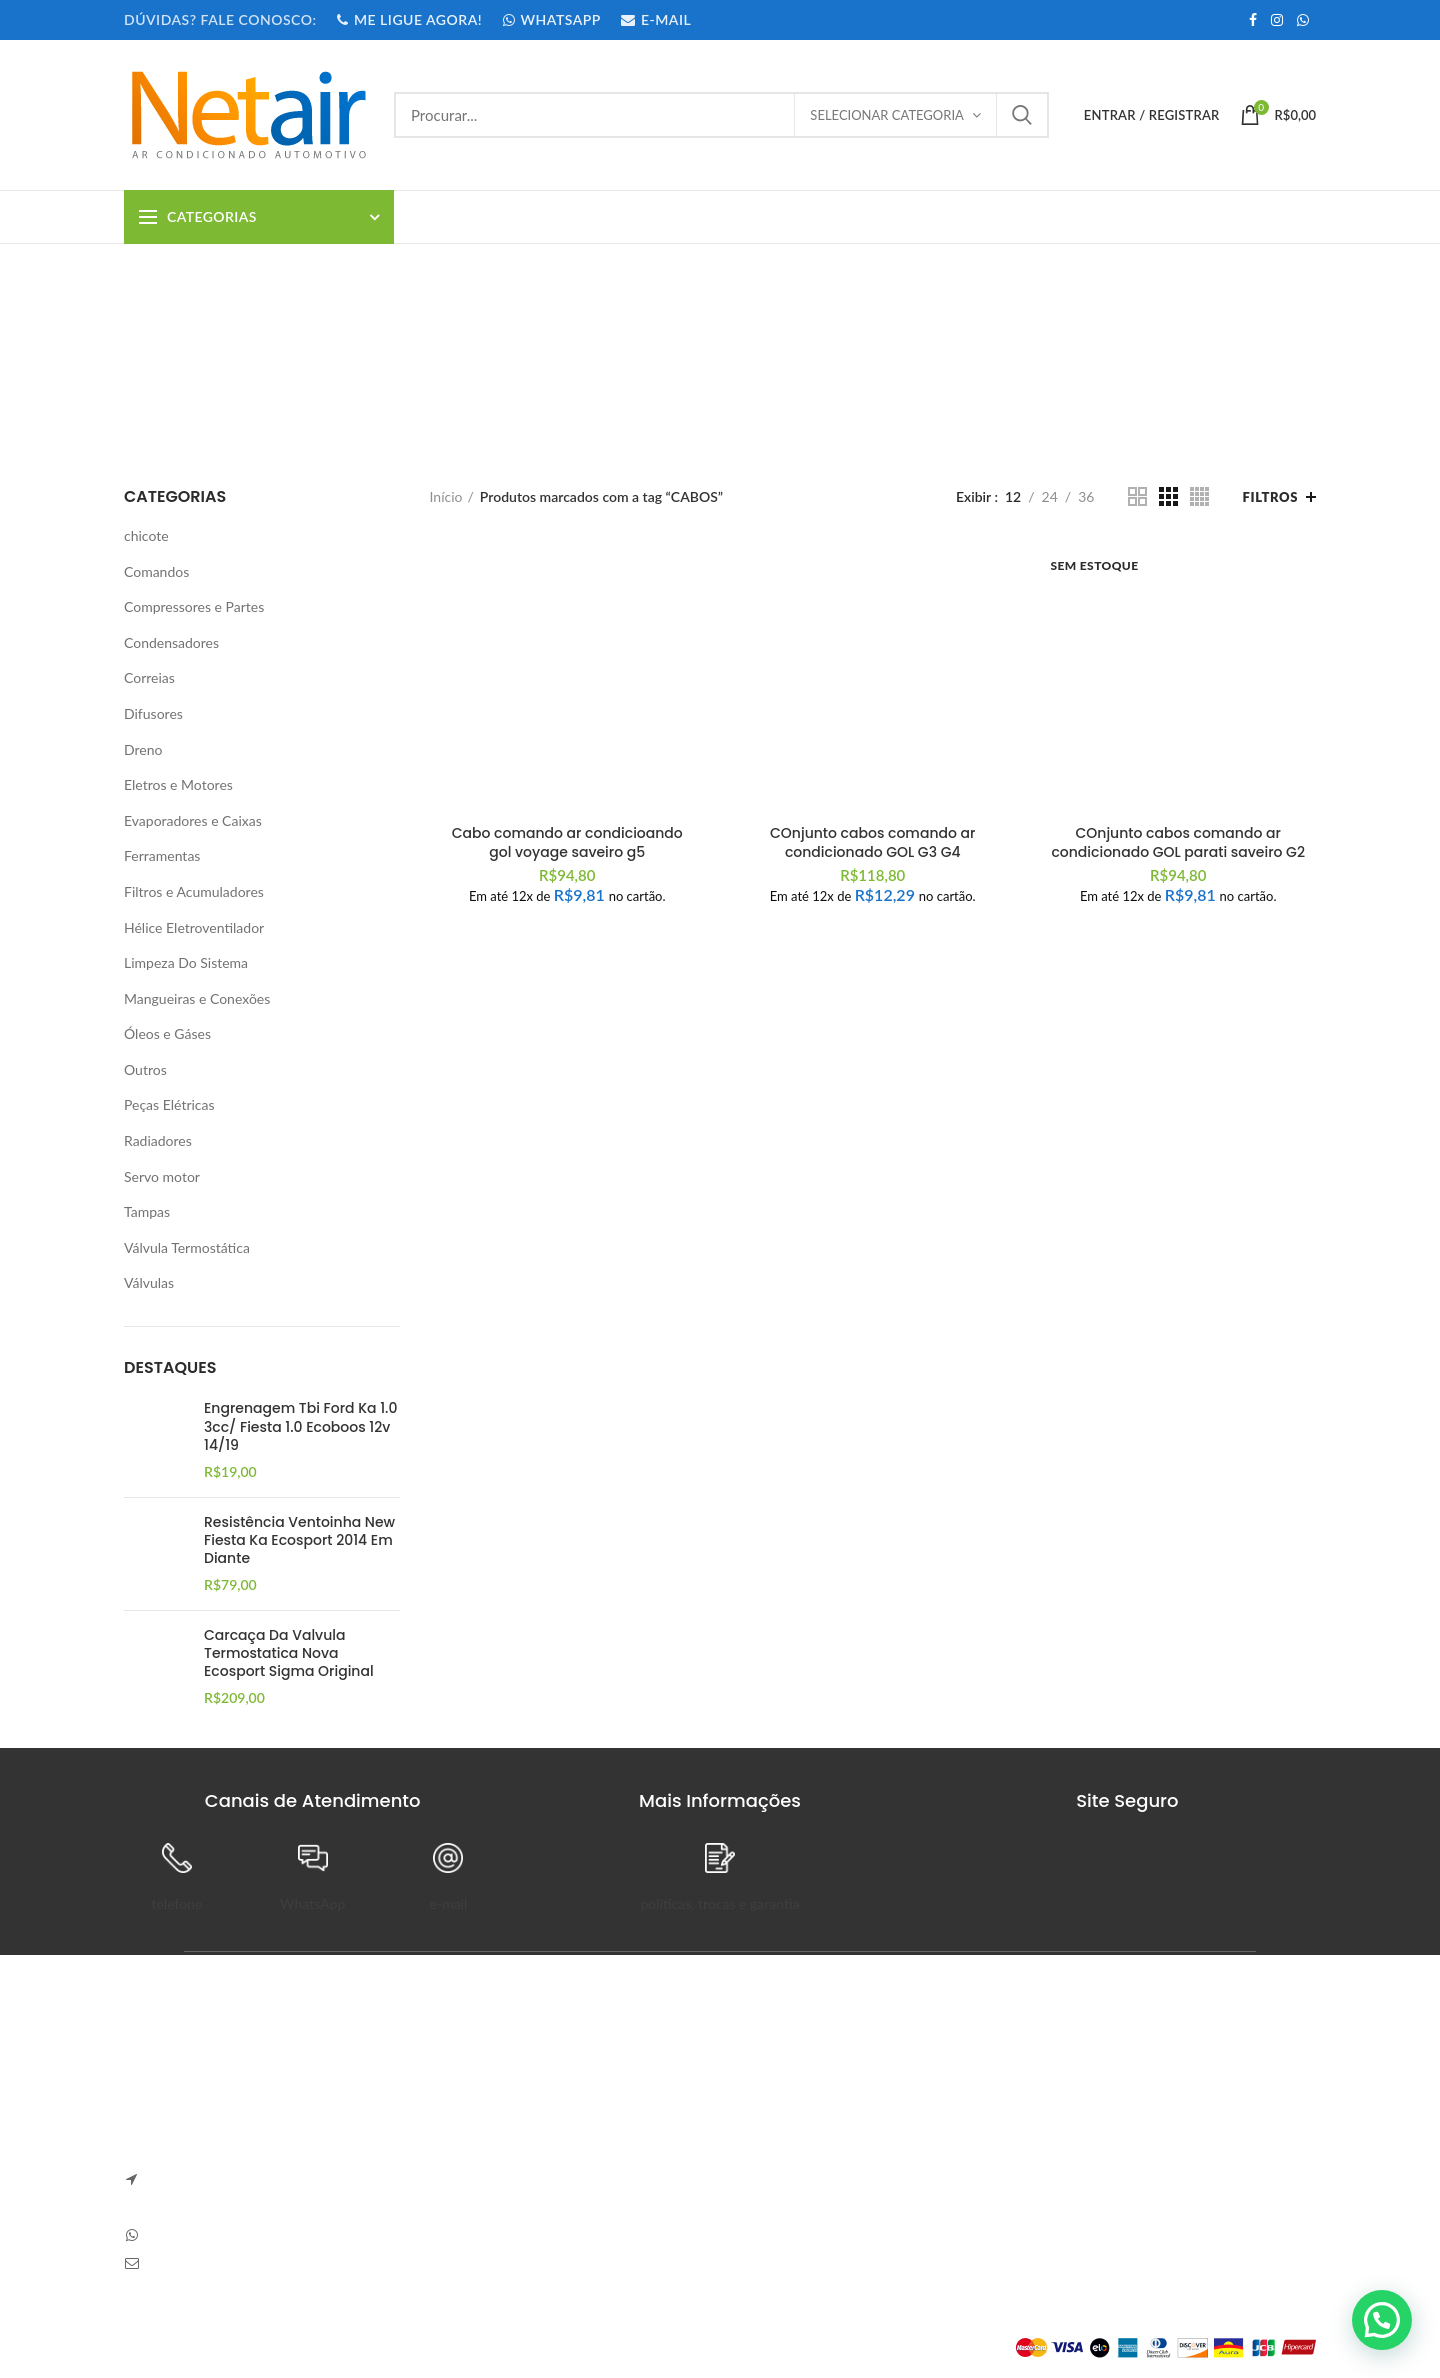 The width and height of the screenshot is (1440, 2378). What do you see at coordinates (197, 998) in the screenshot?
I see `Mangueiras e Conexões` at bounding box center [197, 998].